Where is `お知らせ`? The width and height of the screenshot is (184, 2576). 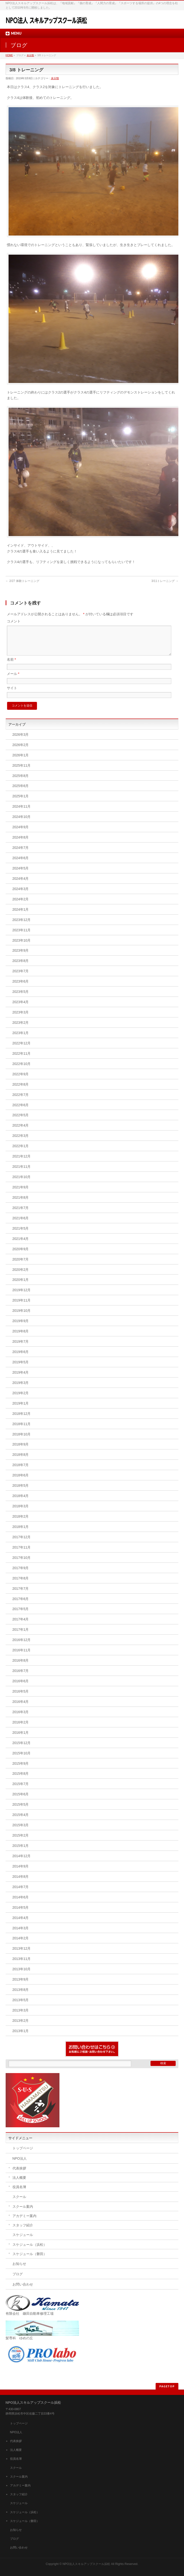
お知らせ is located at coordinates (19, 2270).